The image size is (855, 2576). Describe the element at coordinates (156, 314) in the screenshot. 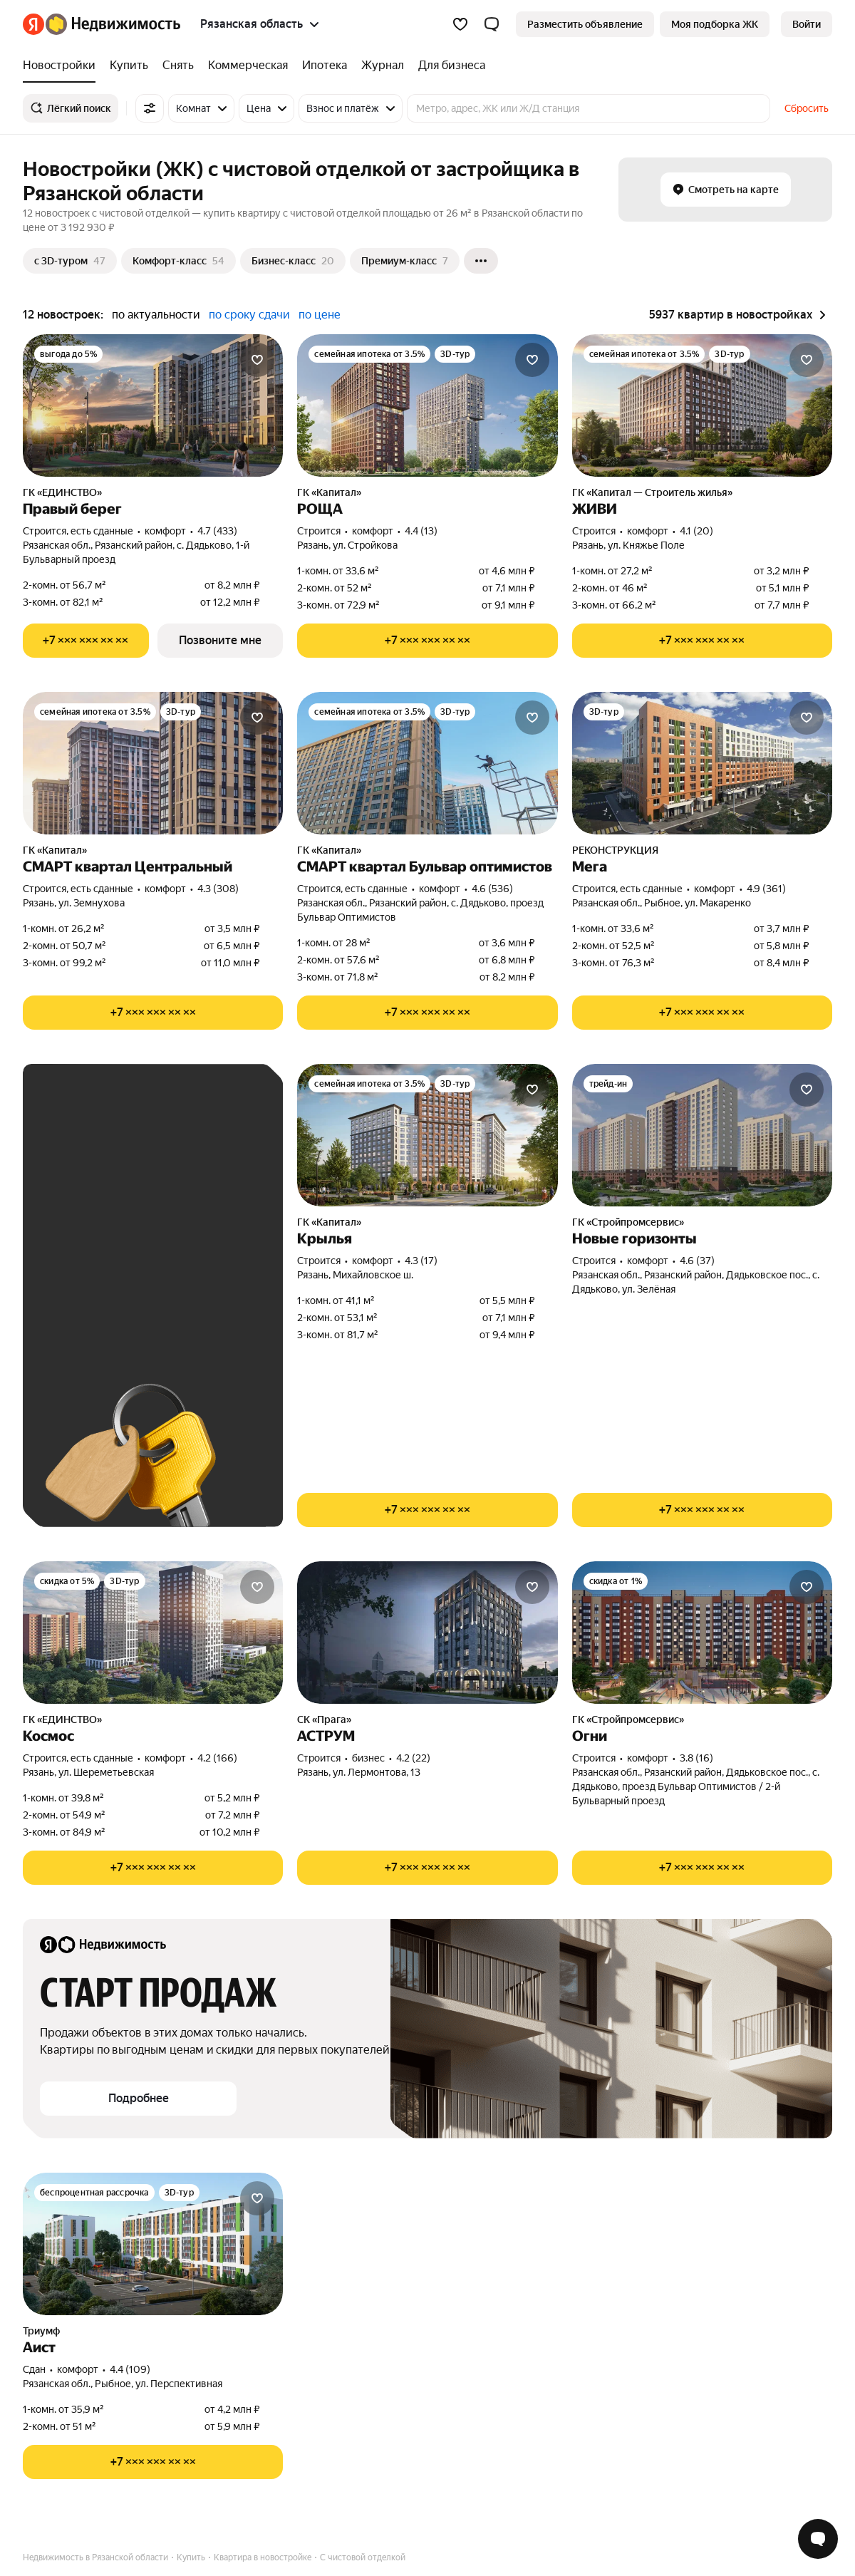

I see `по актуальности [button]` at that location.